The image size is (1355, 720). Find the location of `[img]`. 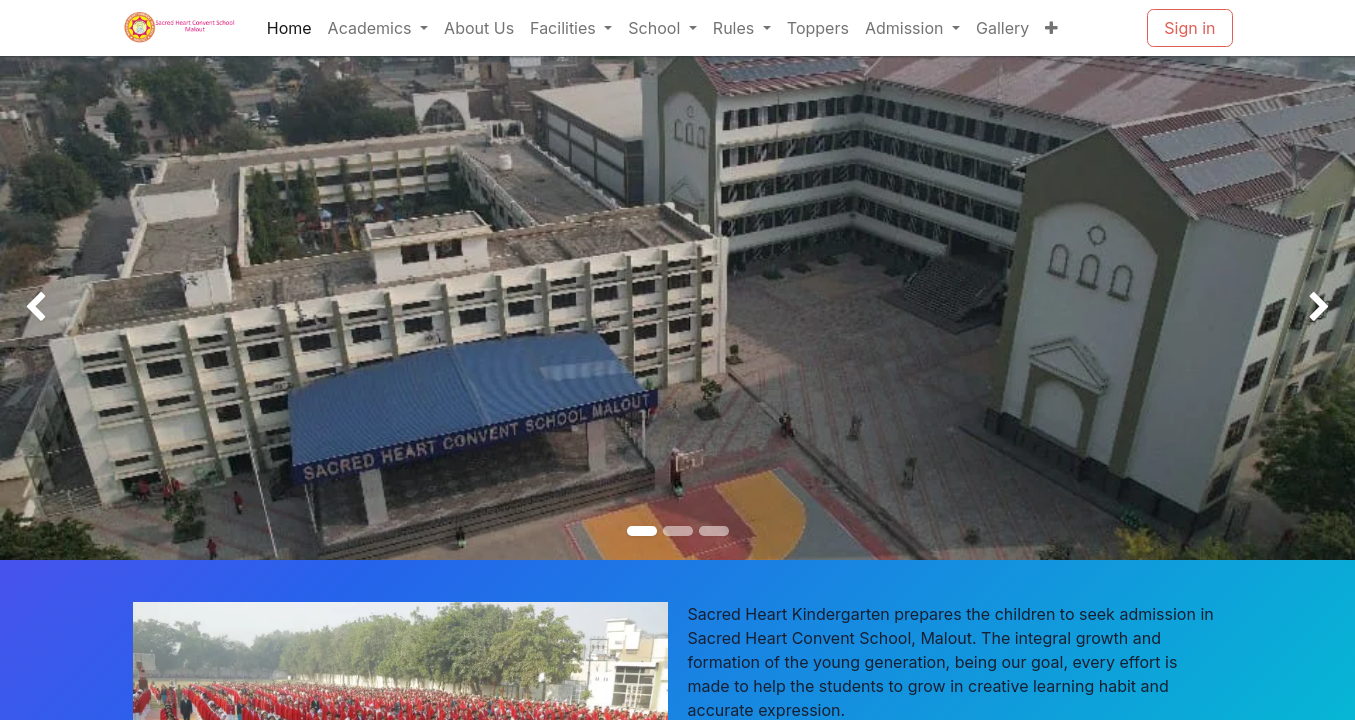

[img] is located at coordinates (54, 308).